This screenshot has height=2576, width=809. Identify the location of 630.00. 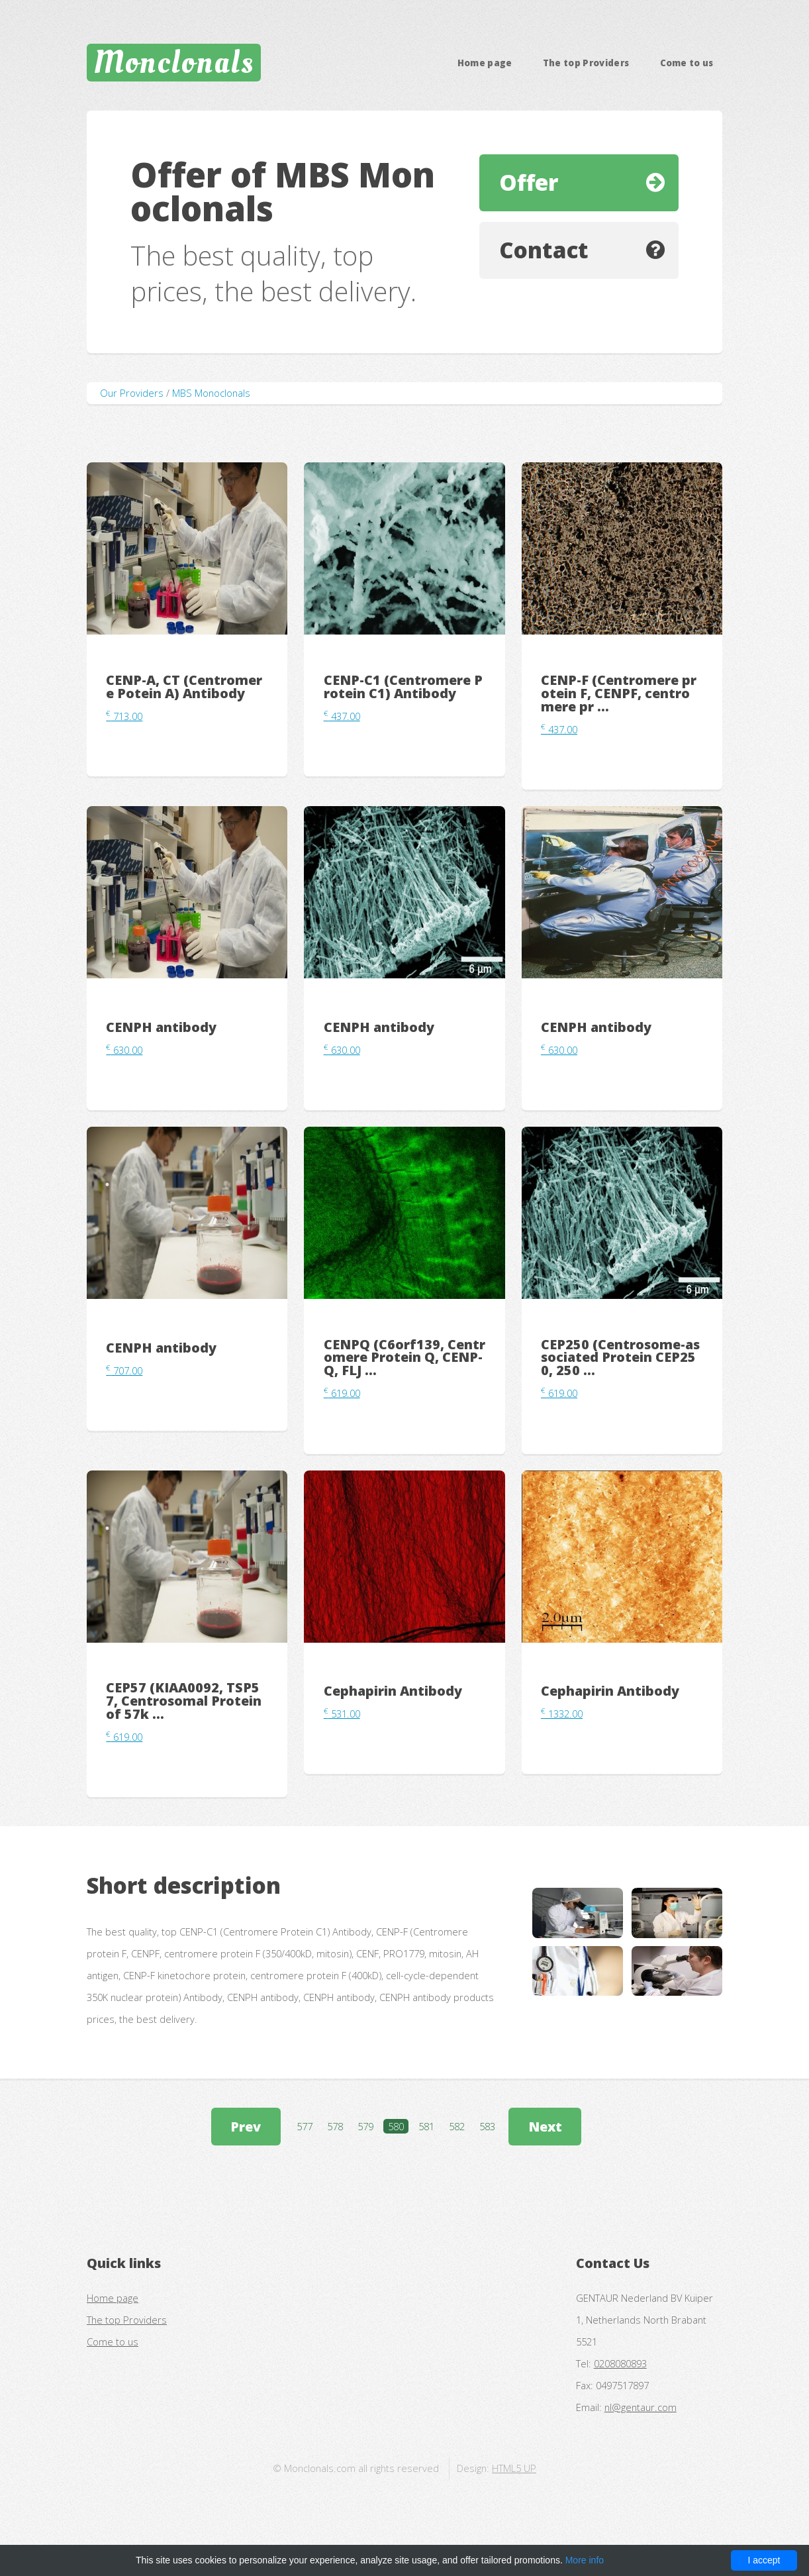
(124, 1049).